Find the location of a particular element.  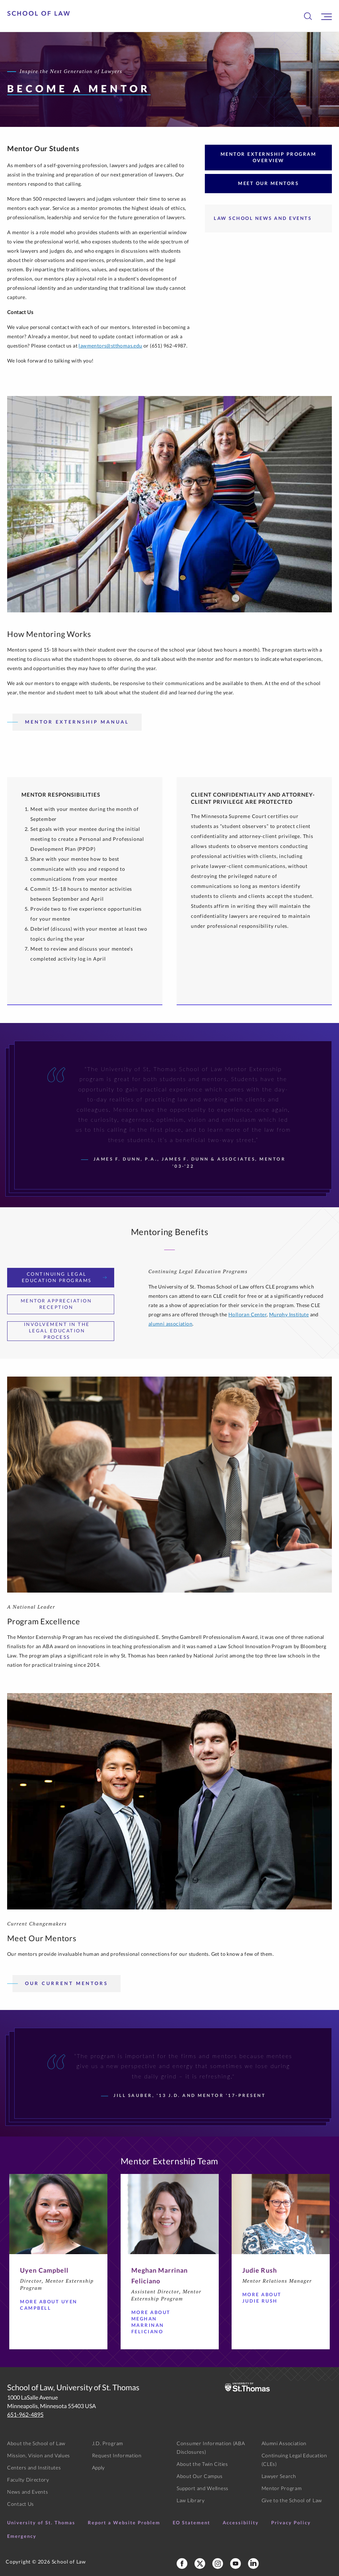

Murphy Institute is located at coordinates (289, 1314).